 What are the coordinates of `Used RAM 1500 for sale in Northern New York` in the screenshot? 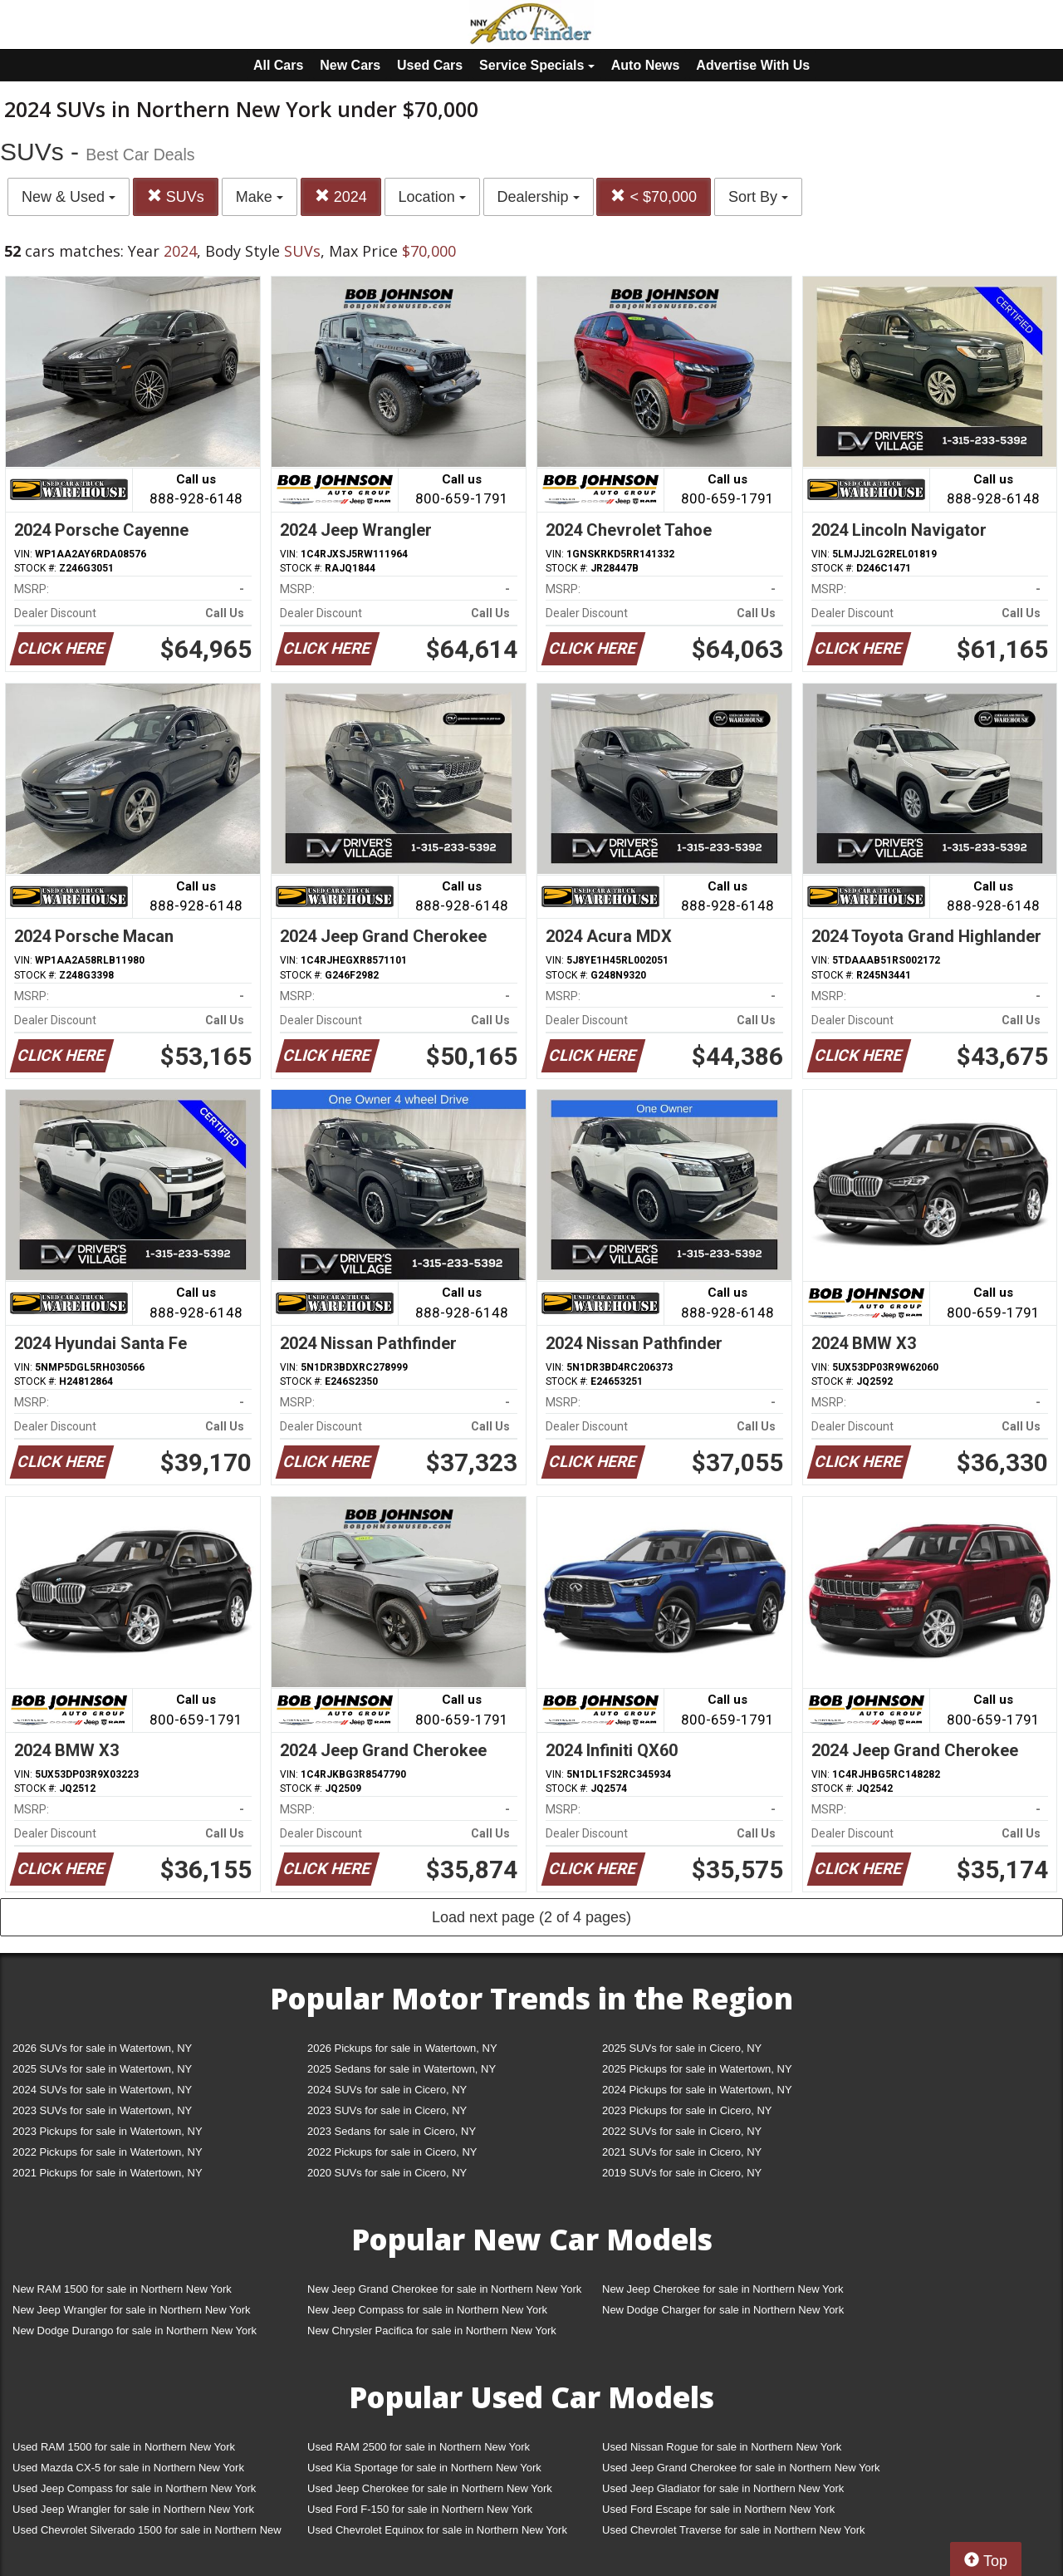 It's located at (123, 2447).